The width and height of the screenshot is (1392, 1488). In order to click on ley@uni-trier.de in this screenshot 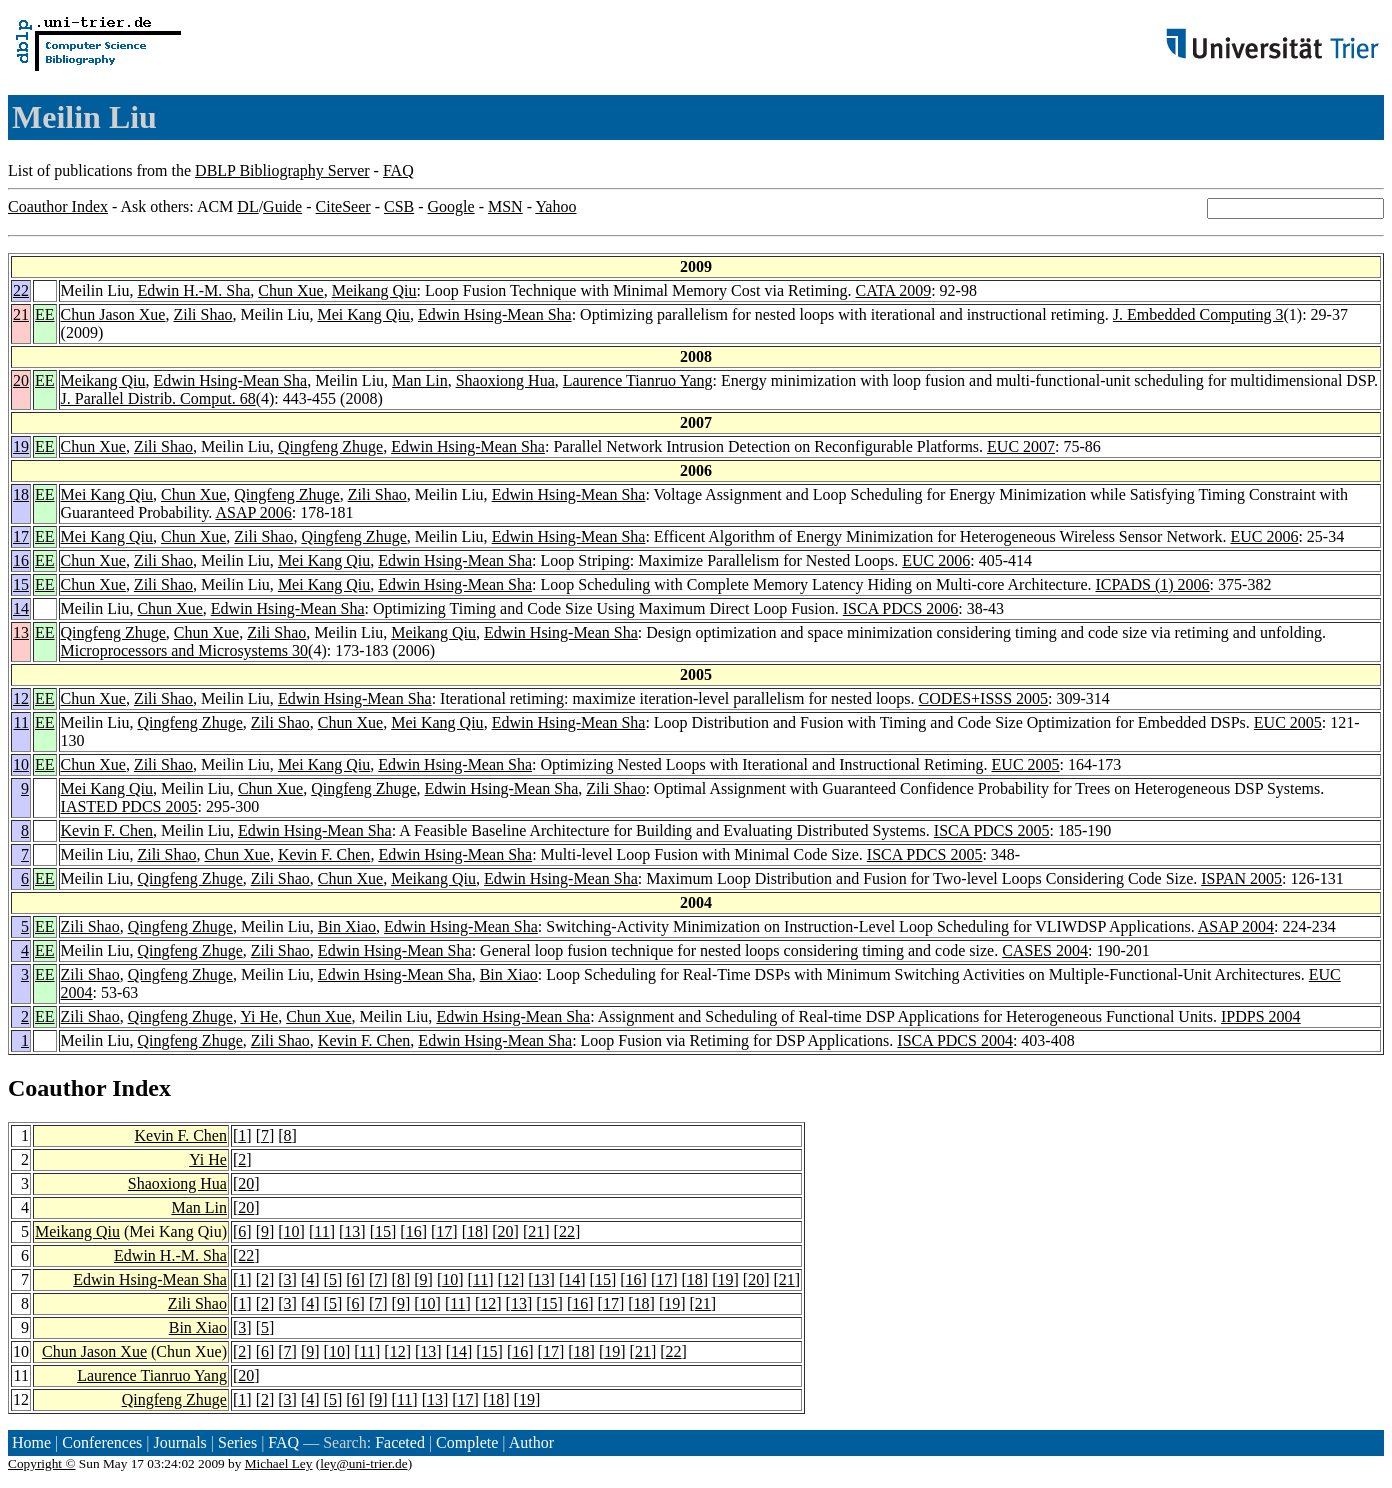, I will do `click(363, 1463)`.